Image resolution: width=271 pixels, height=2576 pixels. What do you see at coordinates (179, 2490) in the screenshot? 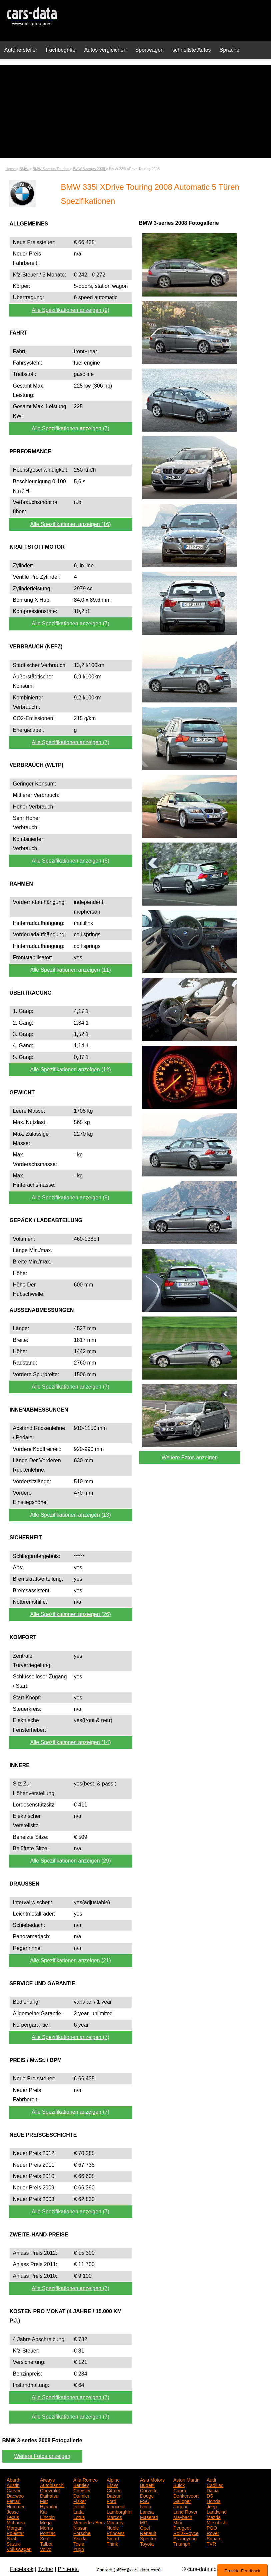
I see `Cupra` at bounding box center [179, 2490].